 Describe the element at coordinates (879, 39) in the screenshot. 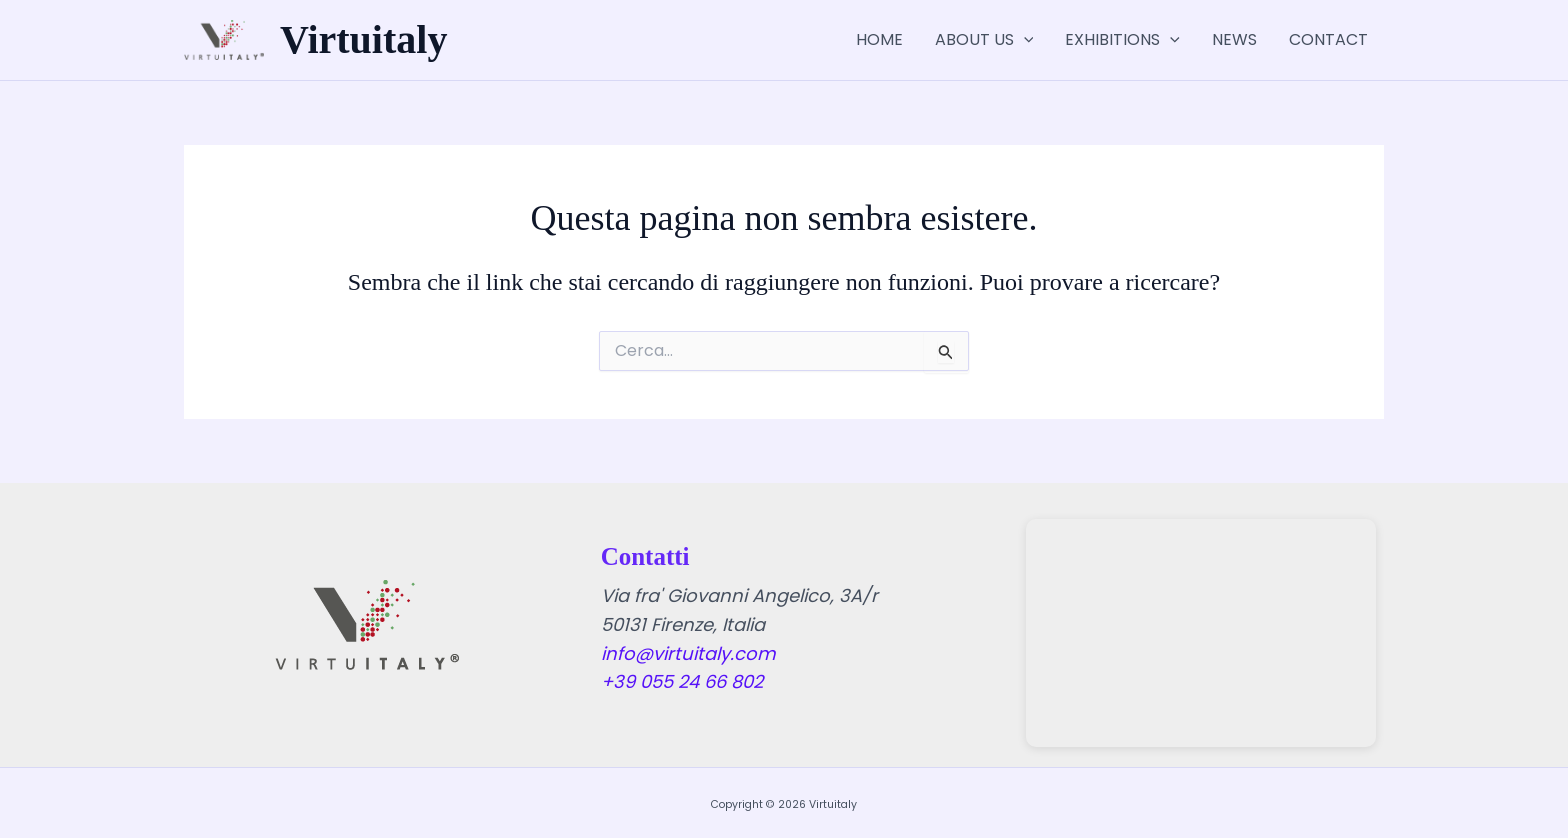

I see `HOME` at that location.